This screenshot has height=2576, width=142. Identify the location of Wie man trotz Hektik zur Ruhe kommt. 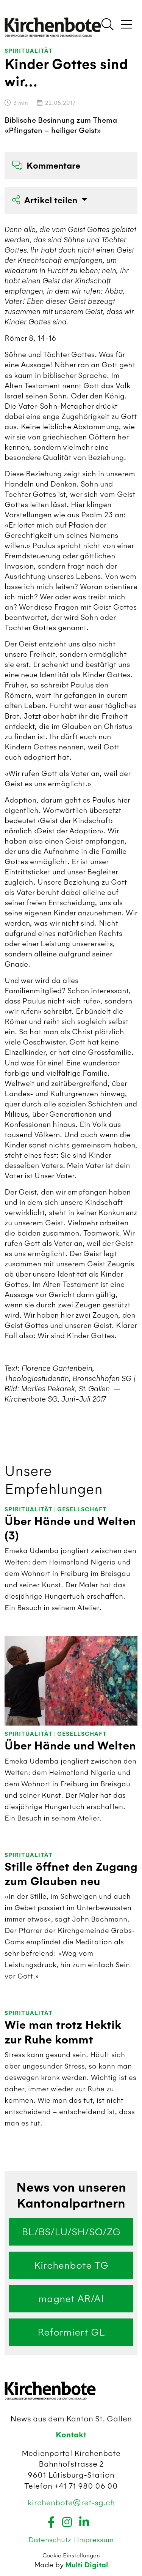
(63, 2032).